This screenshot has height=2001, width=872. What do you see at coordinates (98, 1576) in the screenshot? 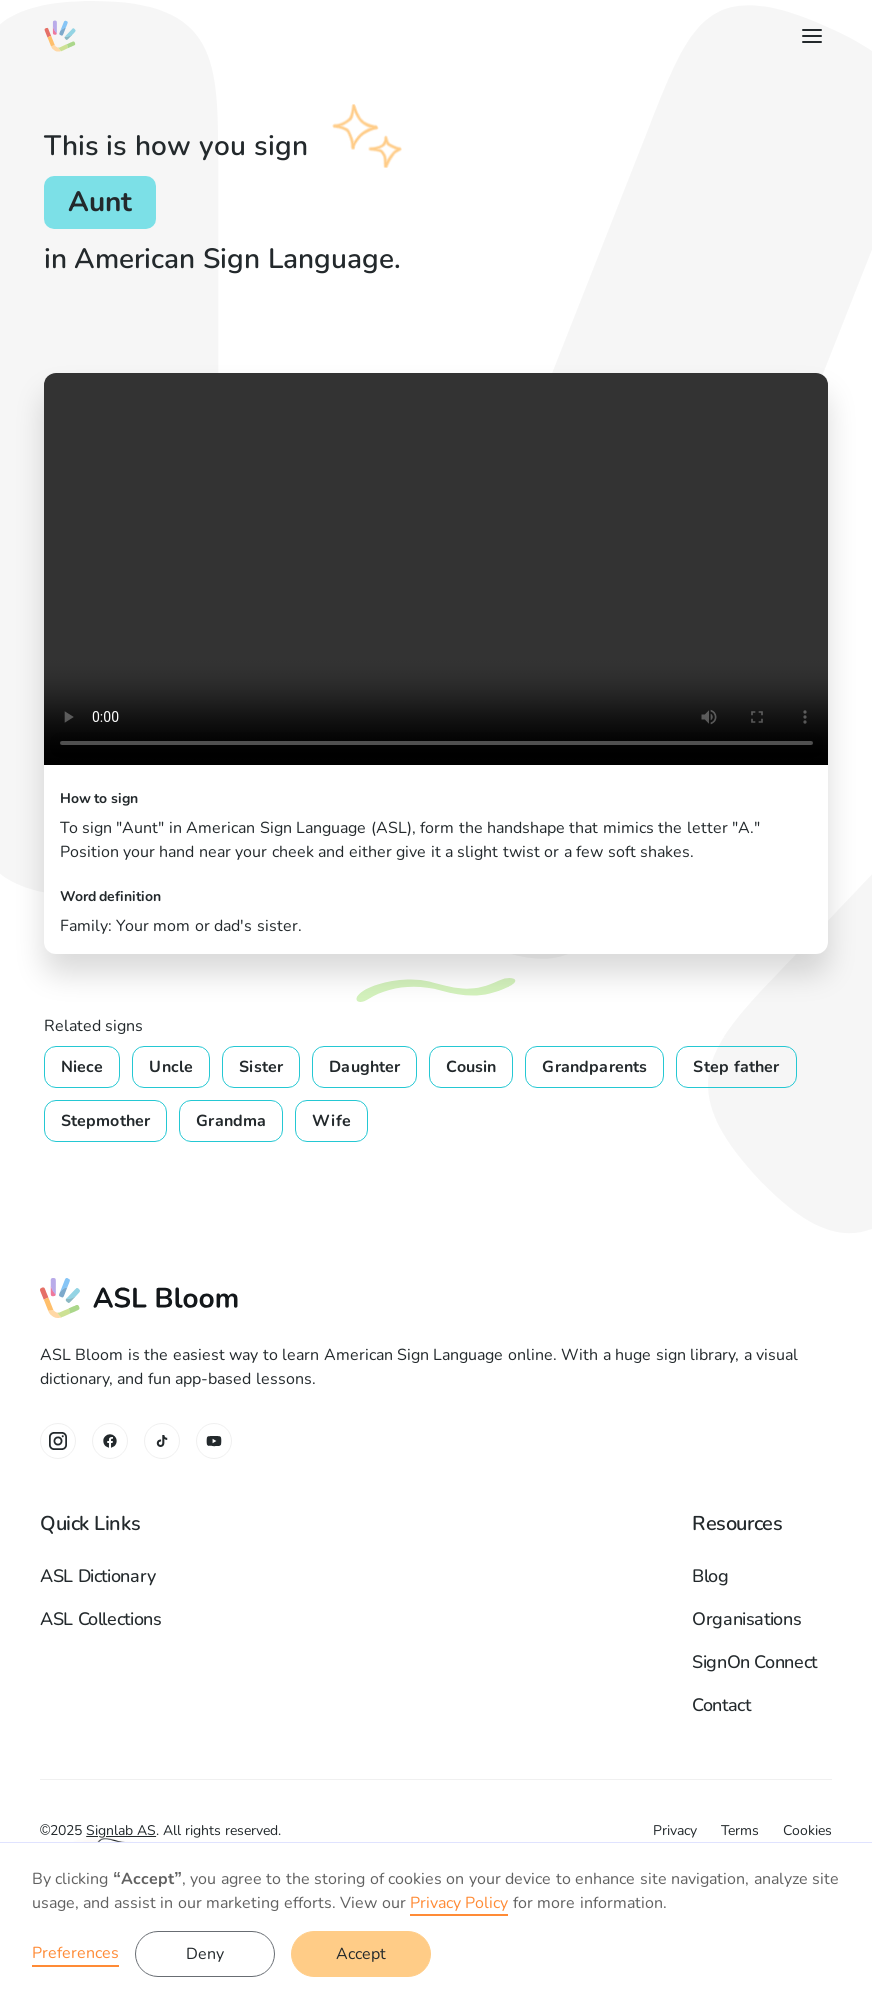
I see `ASL Dictionary` at bounding box center [98, 1576].